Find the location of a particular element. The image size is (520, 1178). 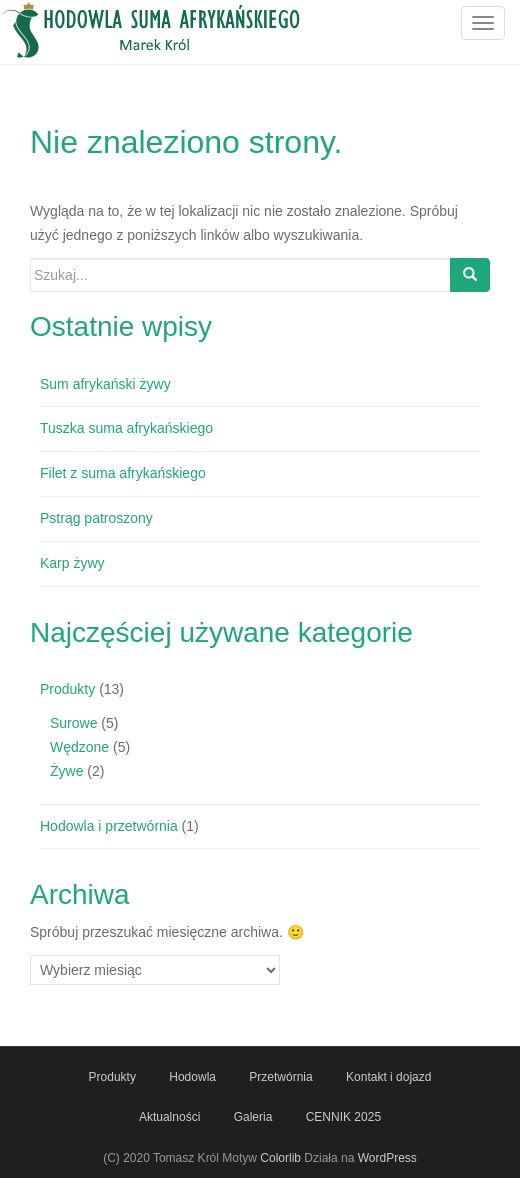

Produkty is located at coordinates (67, 689).